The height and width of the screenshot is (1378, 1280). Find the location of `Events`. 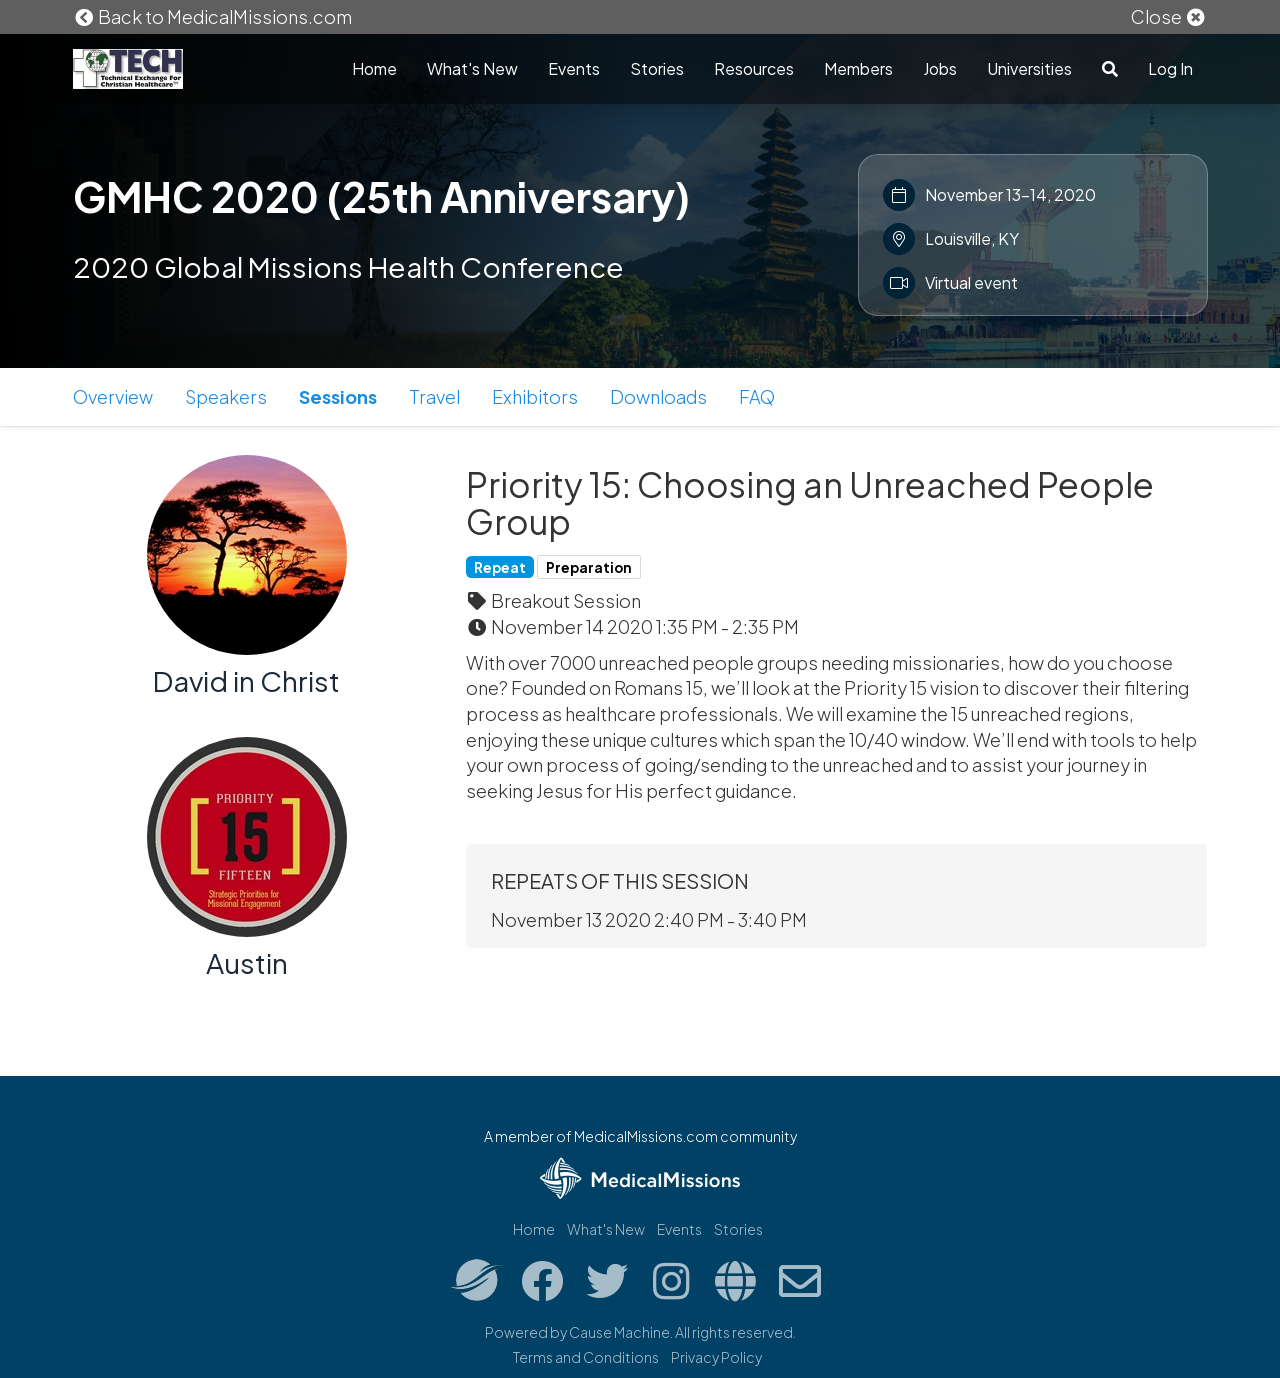

Events is located at coordinates (574, 68).